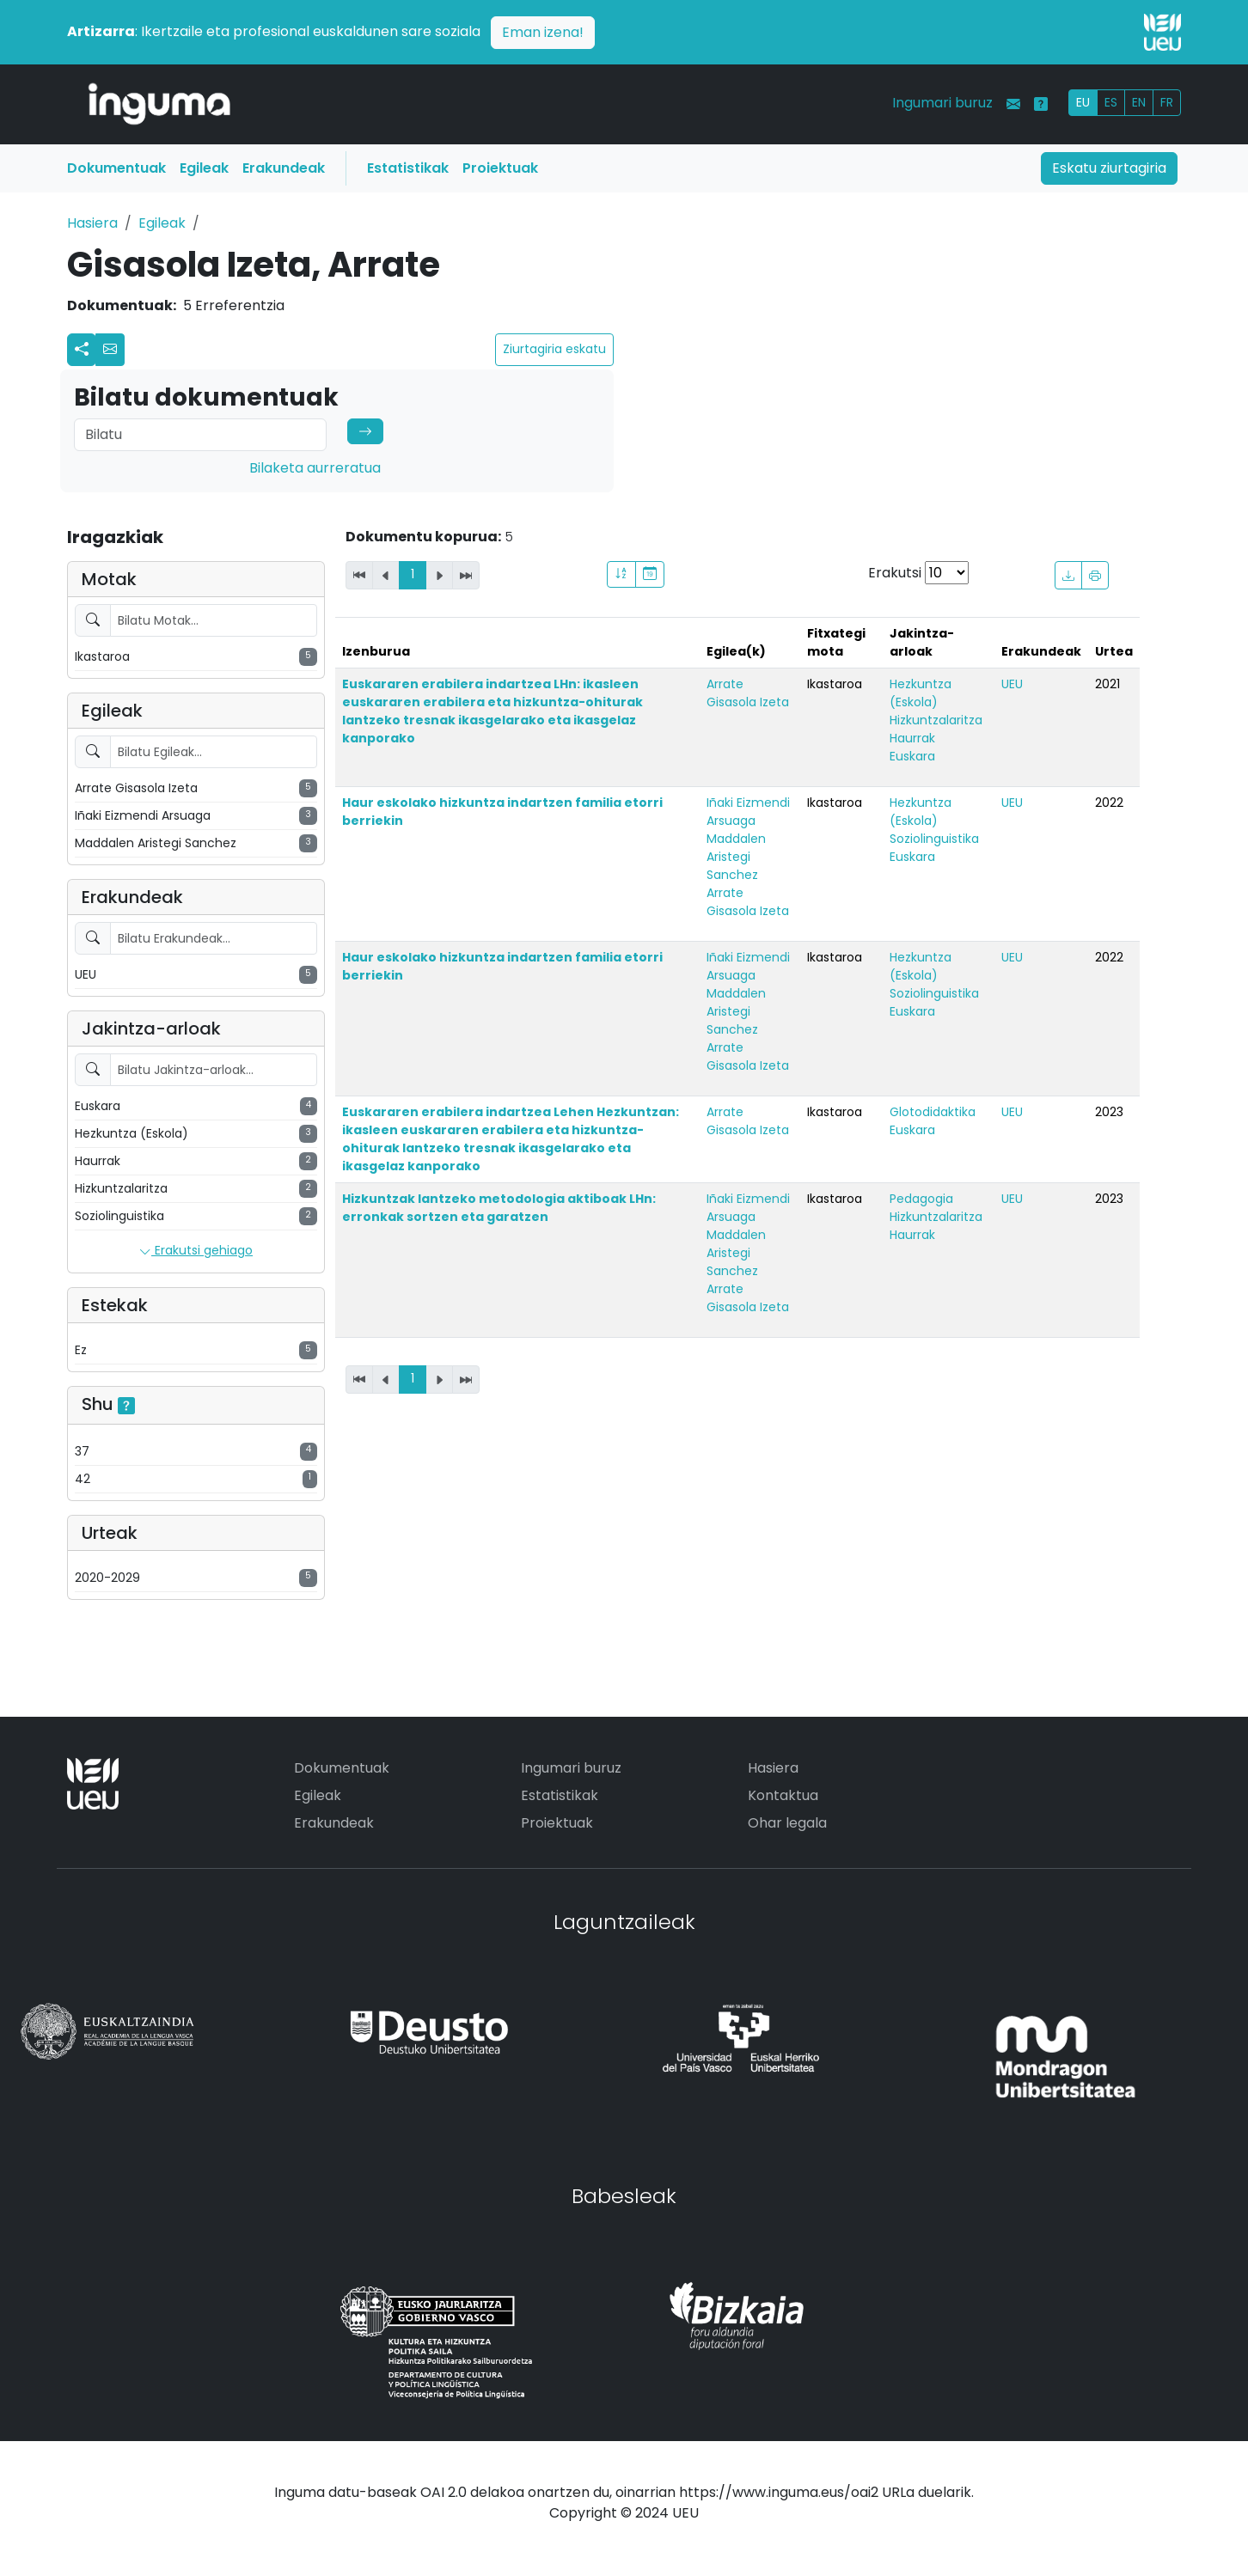 Image resolution: width=1248 pixels, height=2576 pixels. I want to click on Bilaketa aurreratua, so click(315, 468).